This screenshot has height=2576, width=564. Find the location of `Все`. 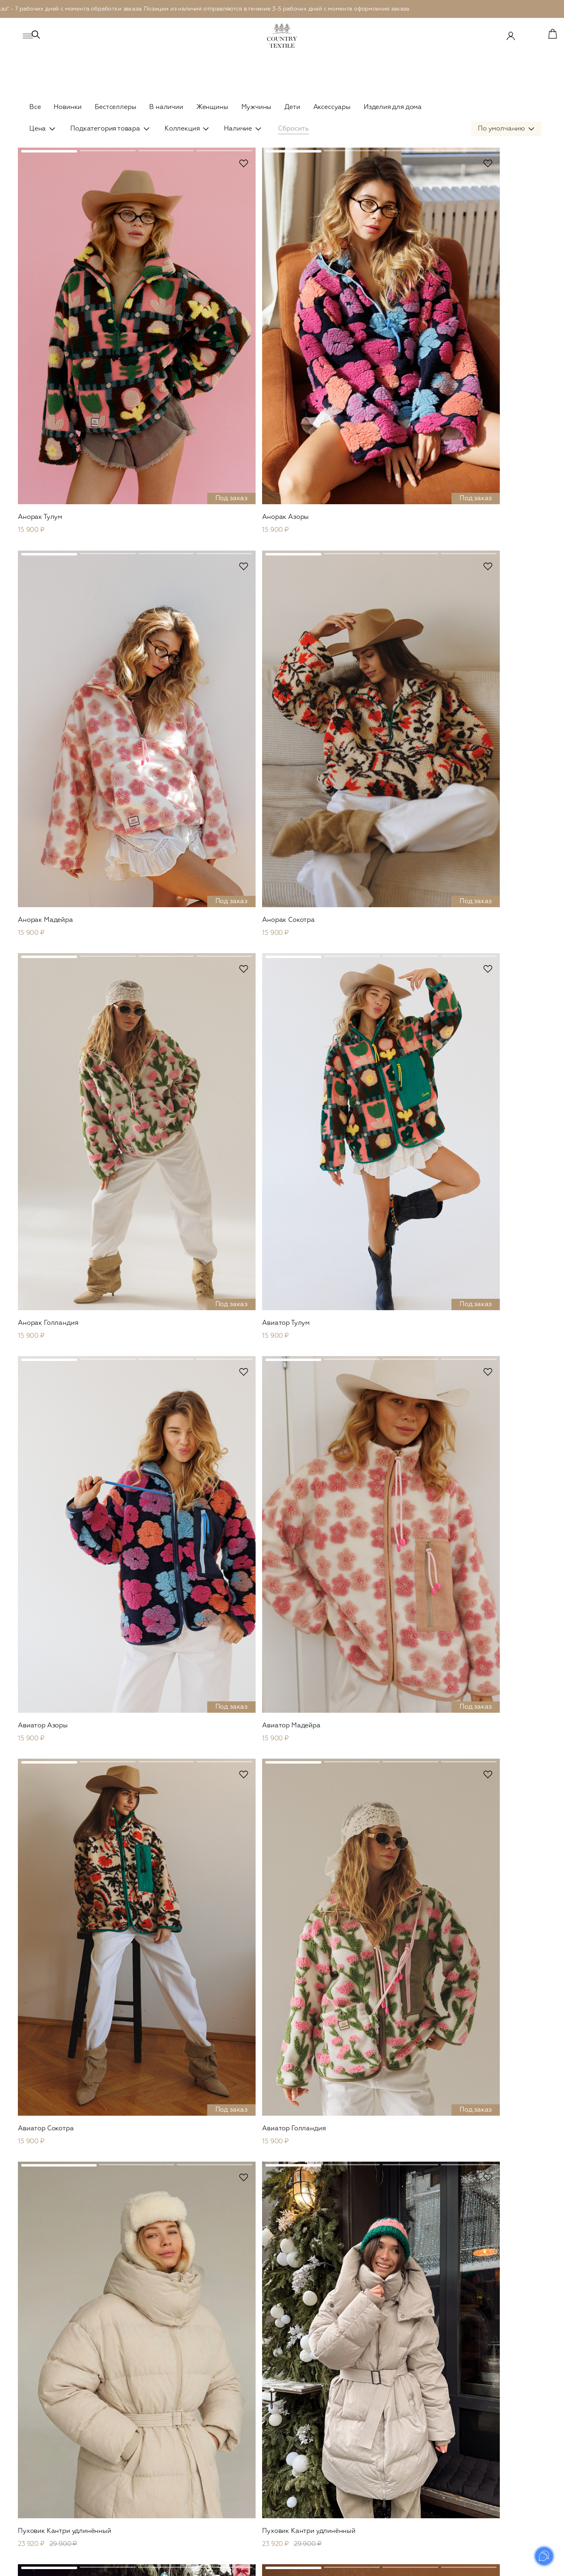

Все is located at coordinates (35, 107).